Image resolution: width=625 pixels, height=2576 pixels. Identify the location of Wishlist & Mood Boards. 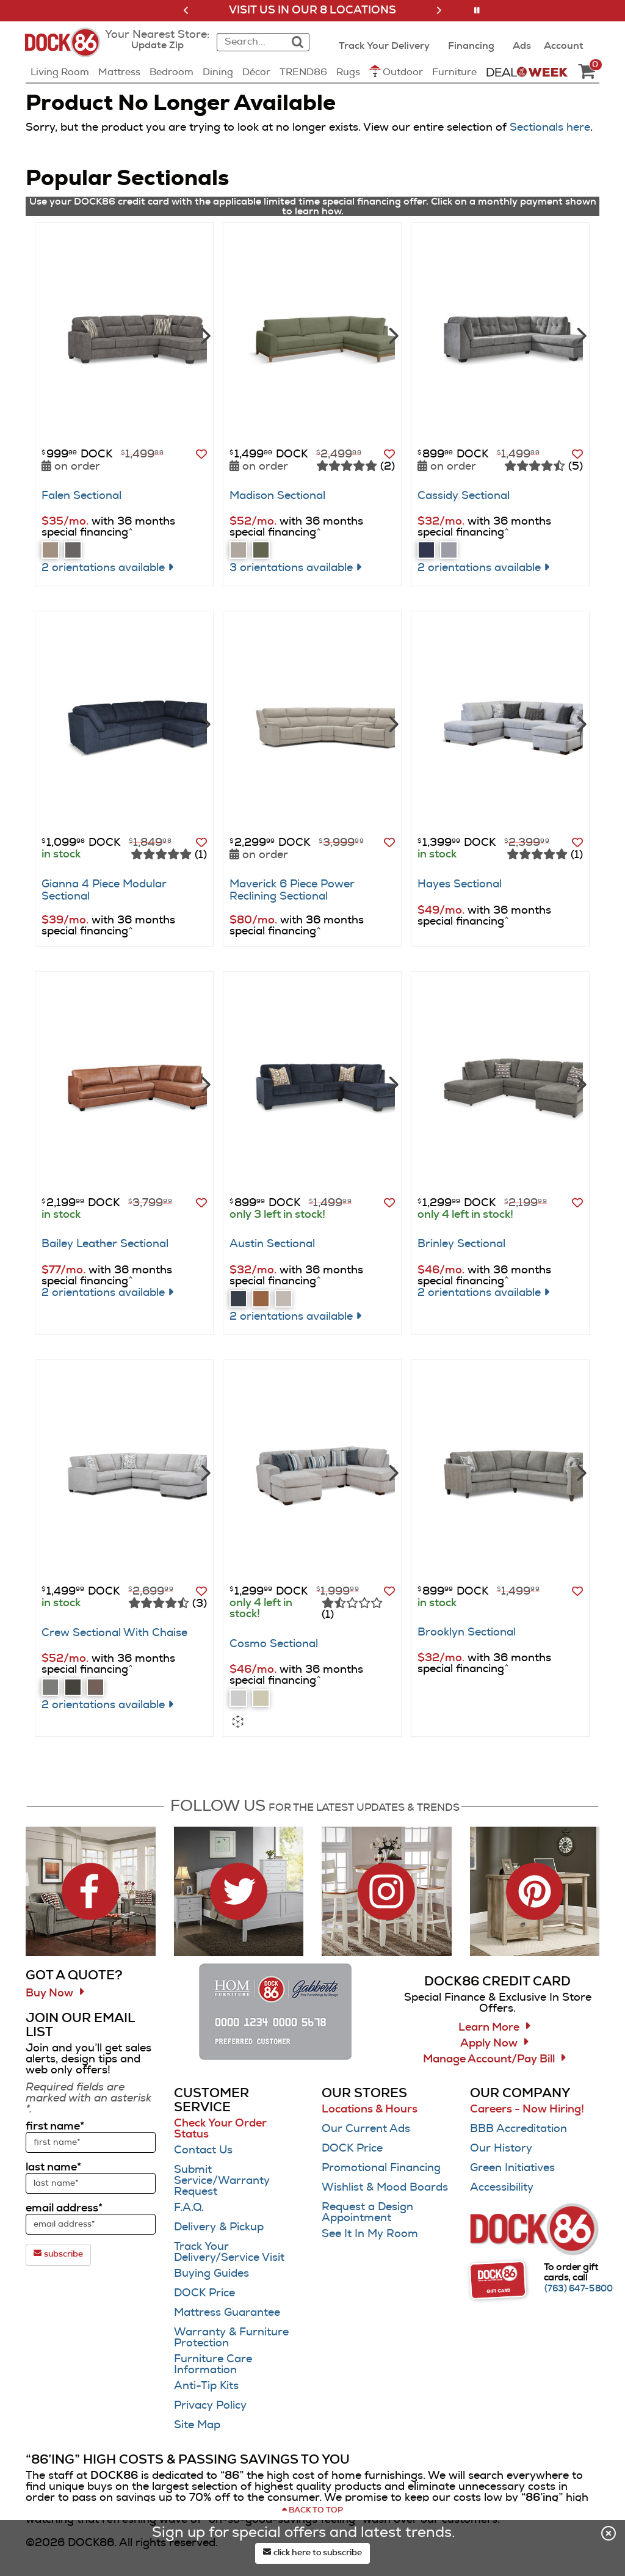
(385, 2187).